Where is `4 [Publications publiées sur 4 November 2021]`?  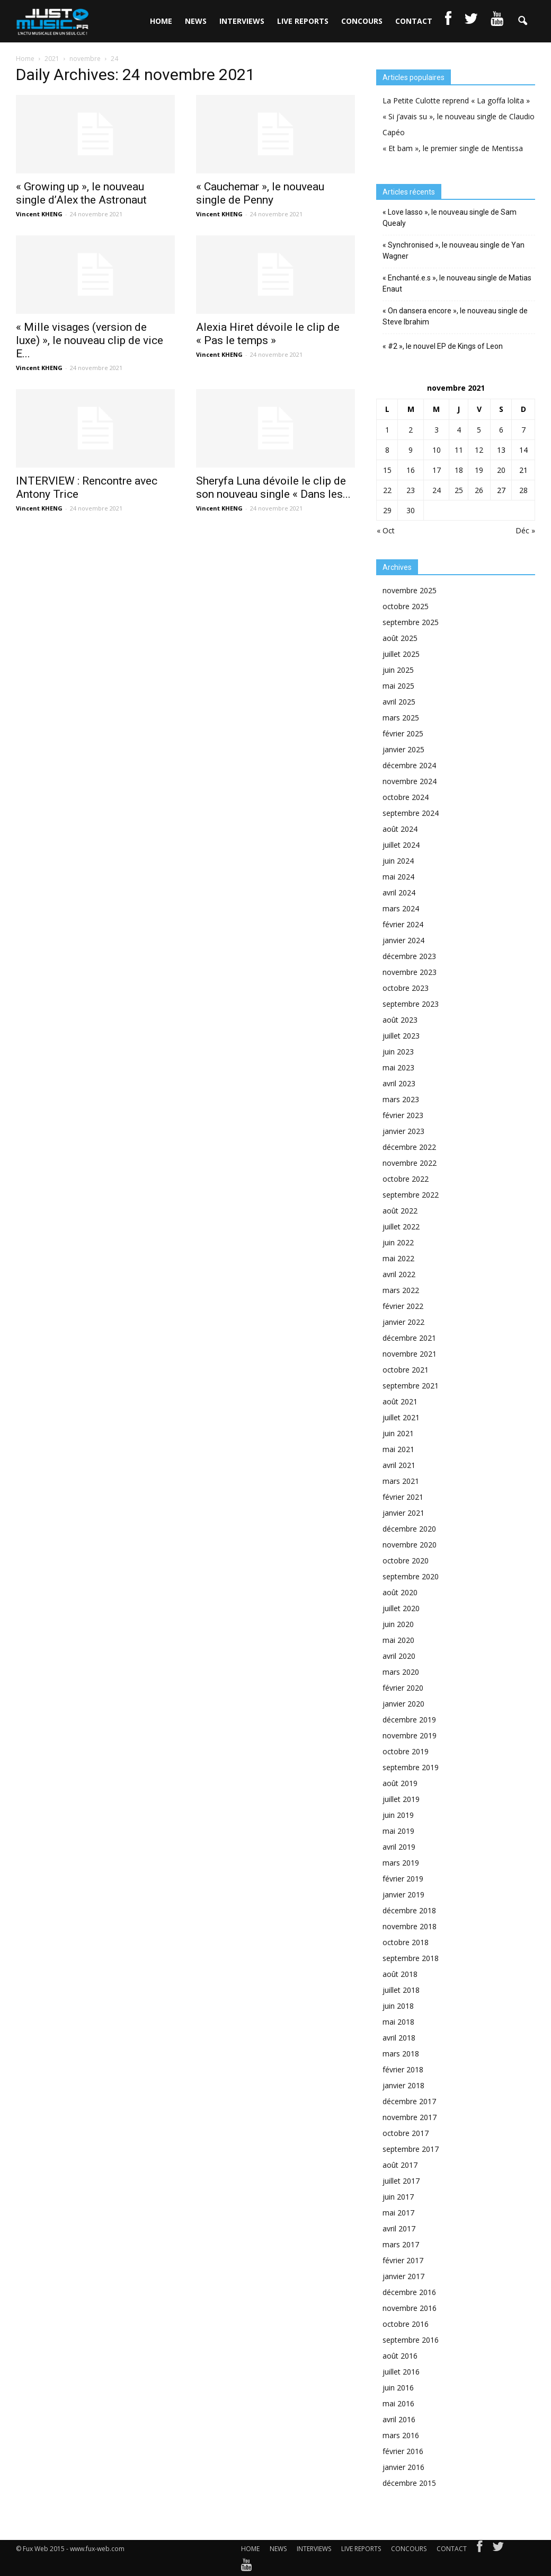 4 [Publications publiées sur 4 November 2021] is located at coordinates (459, 430).